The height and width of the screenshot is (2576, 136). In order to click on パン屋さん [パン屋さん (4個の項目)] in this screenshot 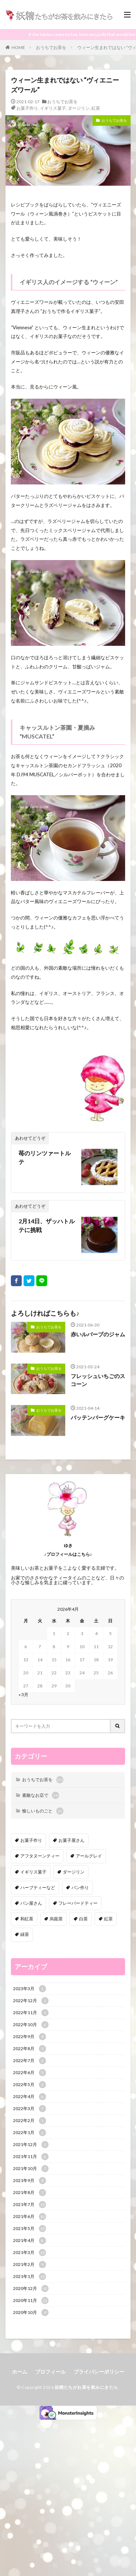, I will do `click(31, 1903)`.